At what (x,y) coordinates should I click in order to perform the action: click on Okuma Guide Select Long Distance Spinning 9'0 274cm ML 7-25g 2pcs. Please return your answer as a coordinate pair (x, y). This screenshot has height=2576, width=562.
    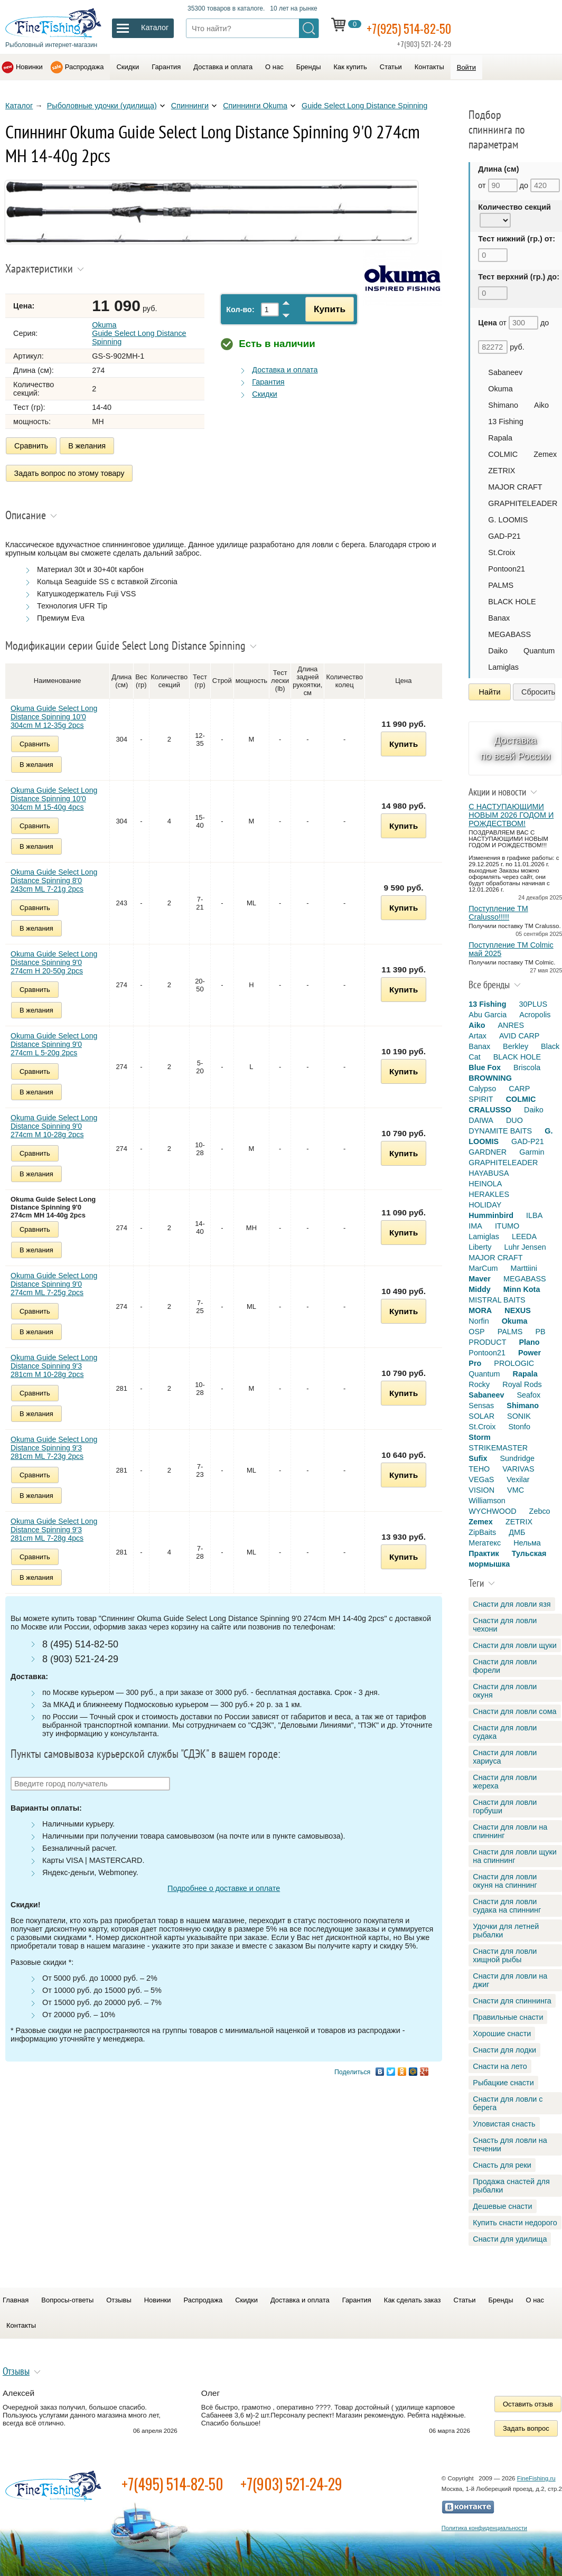
    Looking at the image, I should click on (54, 1280).